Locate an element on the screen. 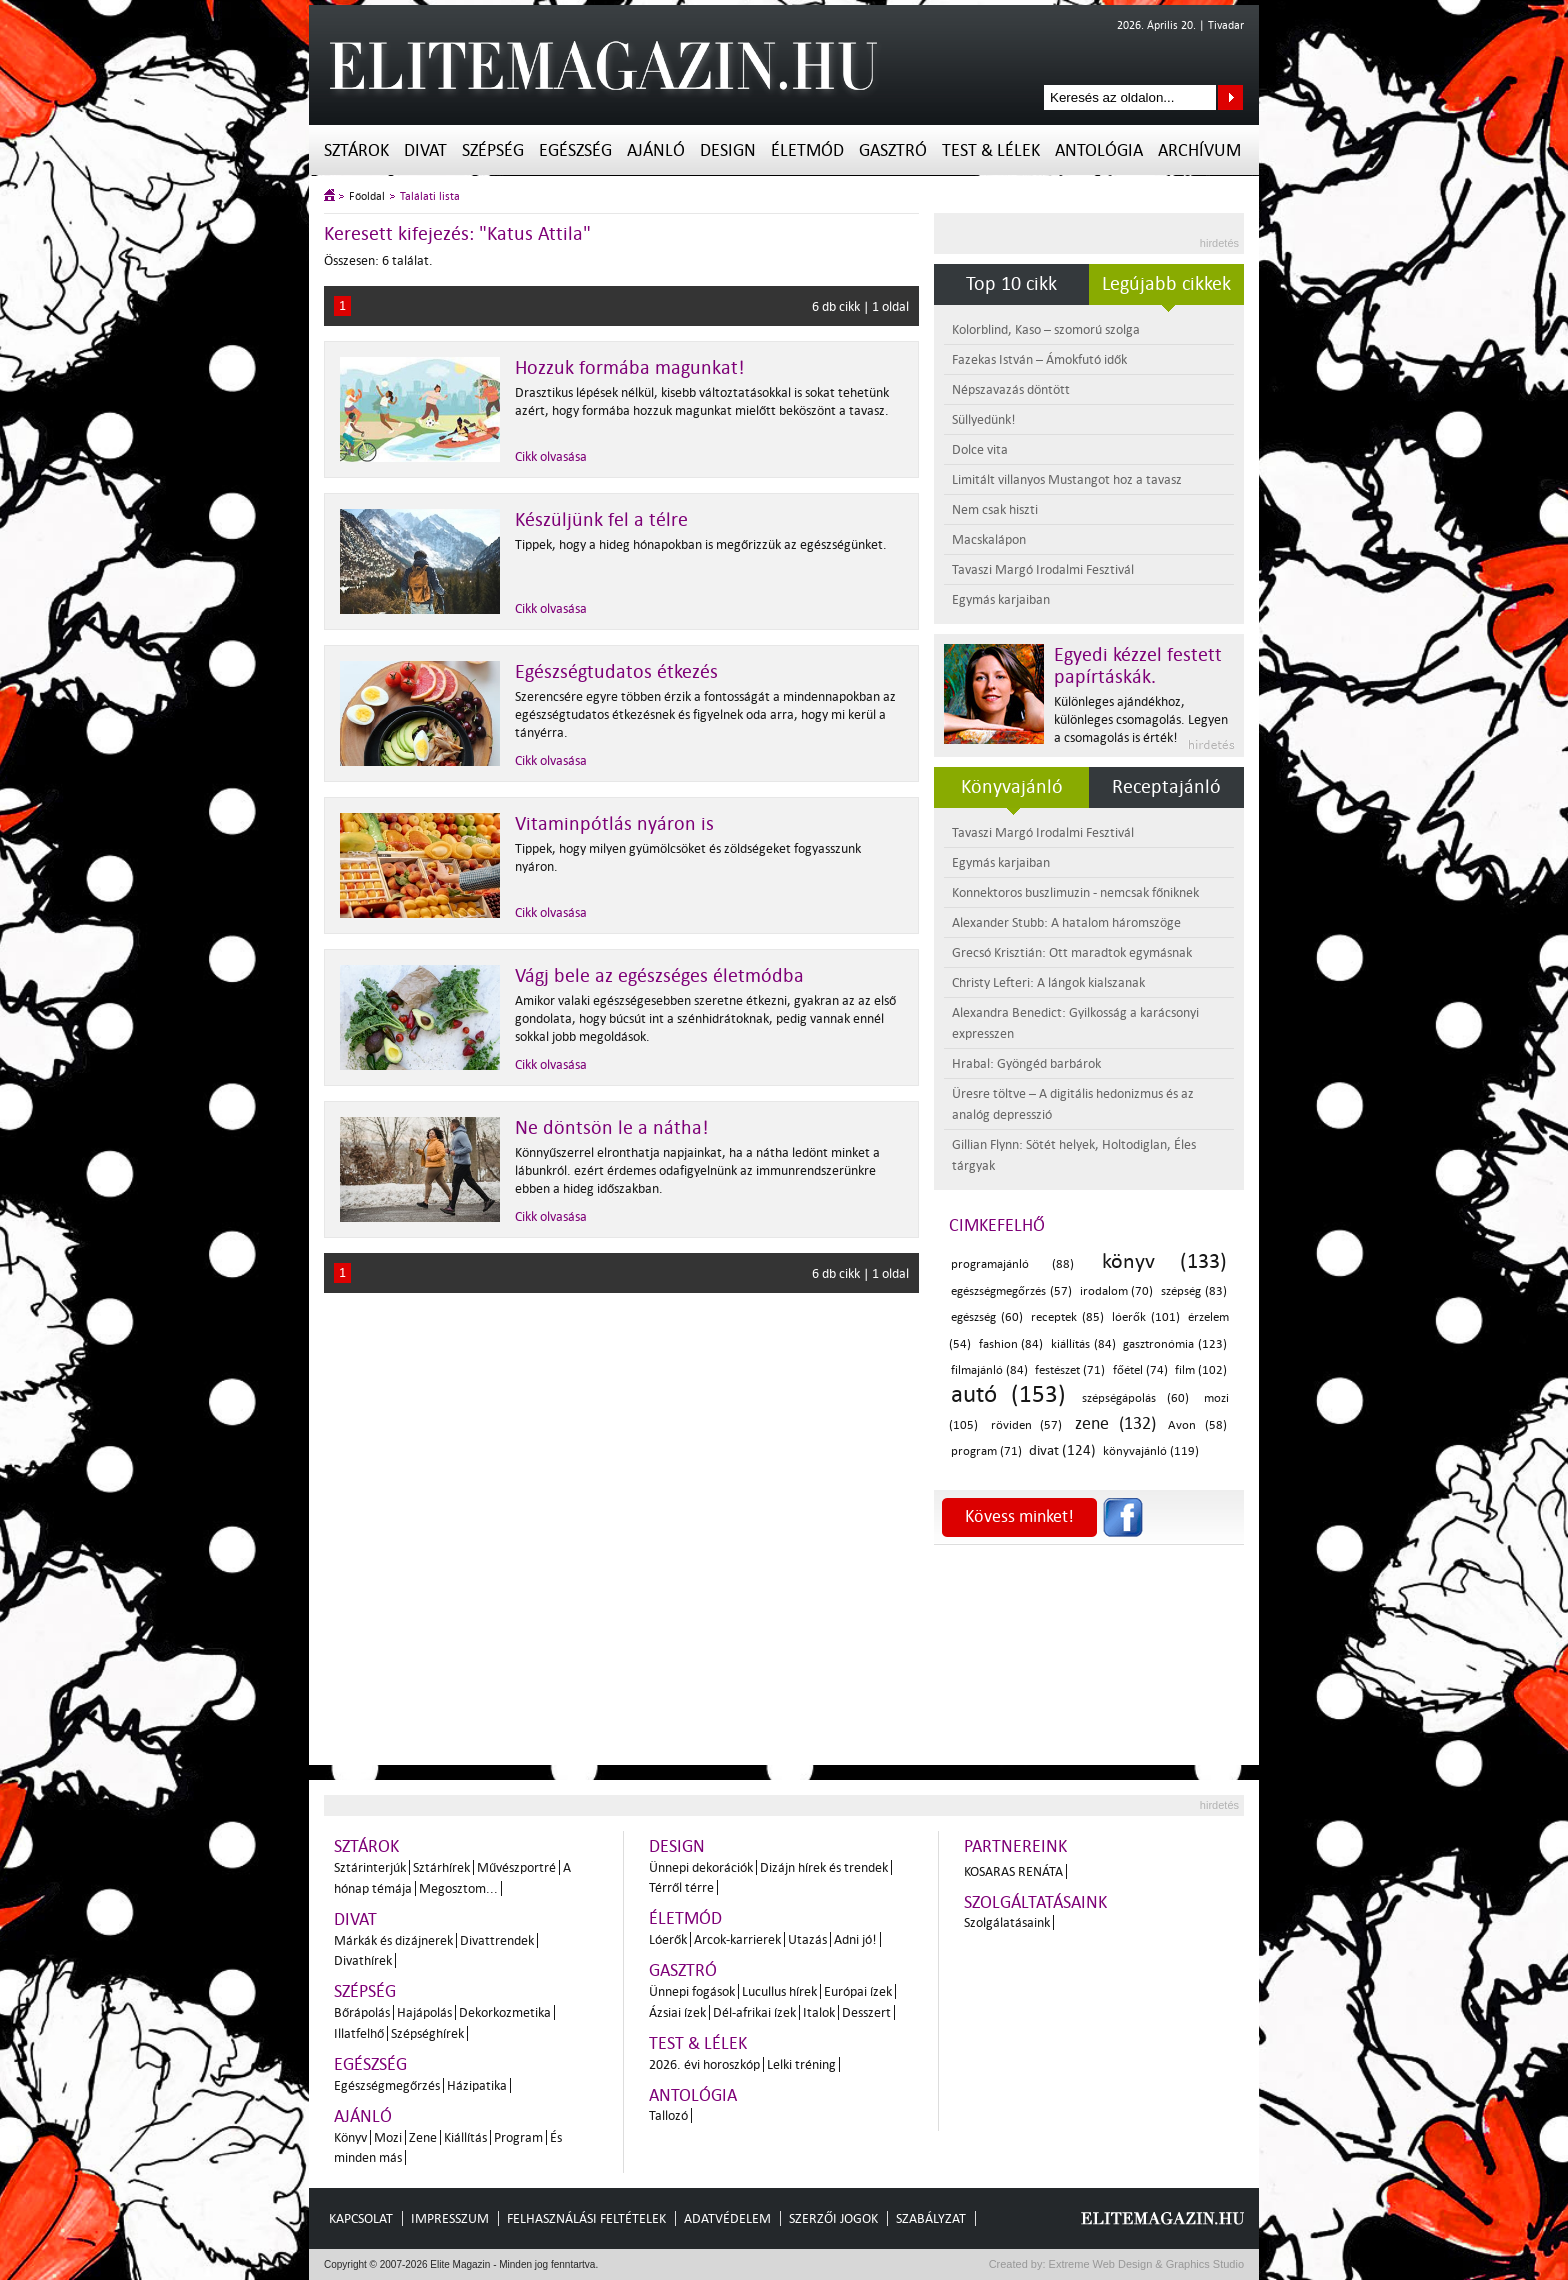  Találati lista is located at coordinates (430, 196).